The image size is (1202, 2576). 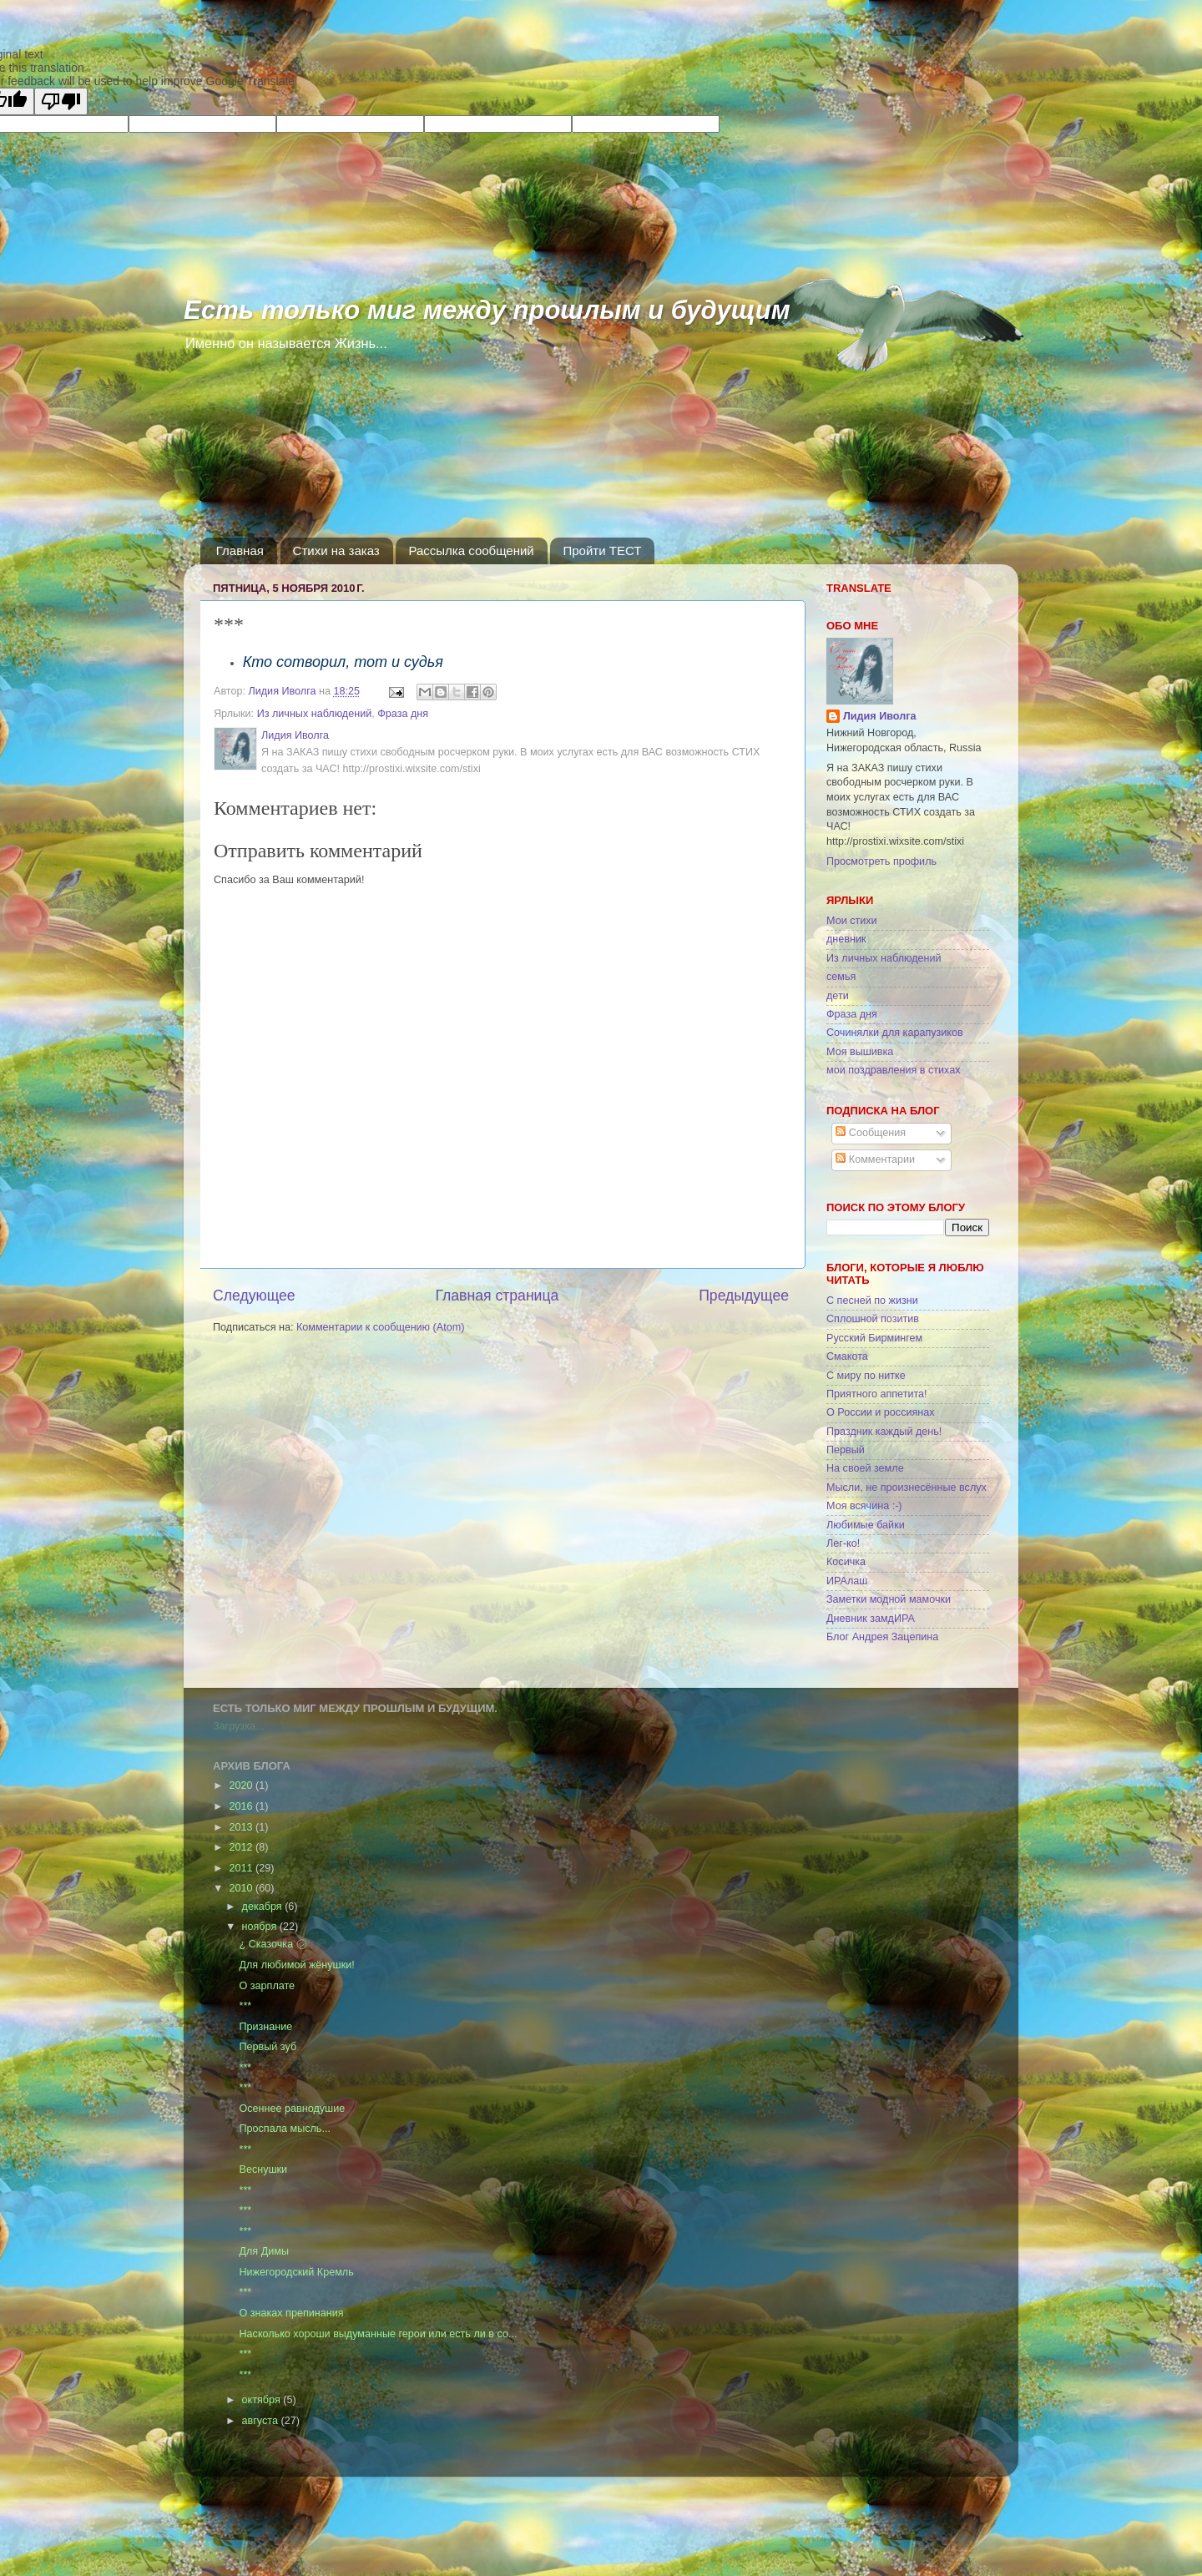 What do you see at coordinates (263, 2400) in the screenshot?
I see `октября` at bounding box center [263, 2400].